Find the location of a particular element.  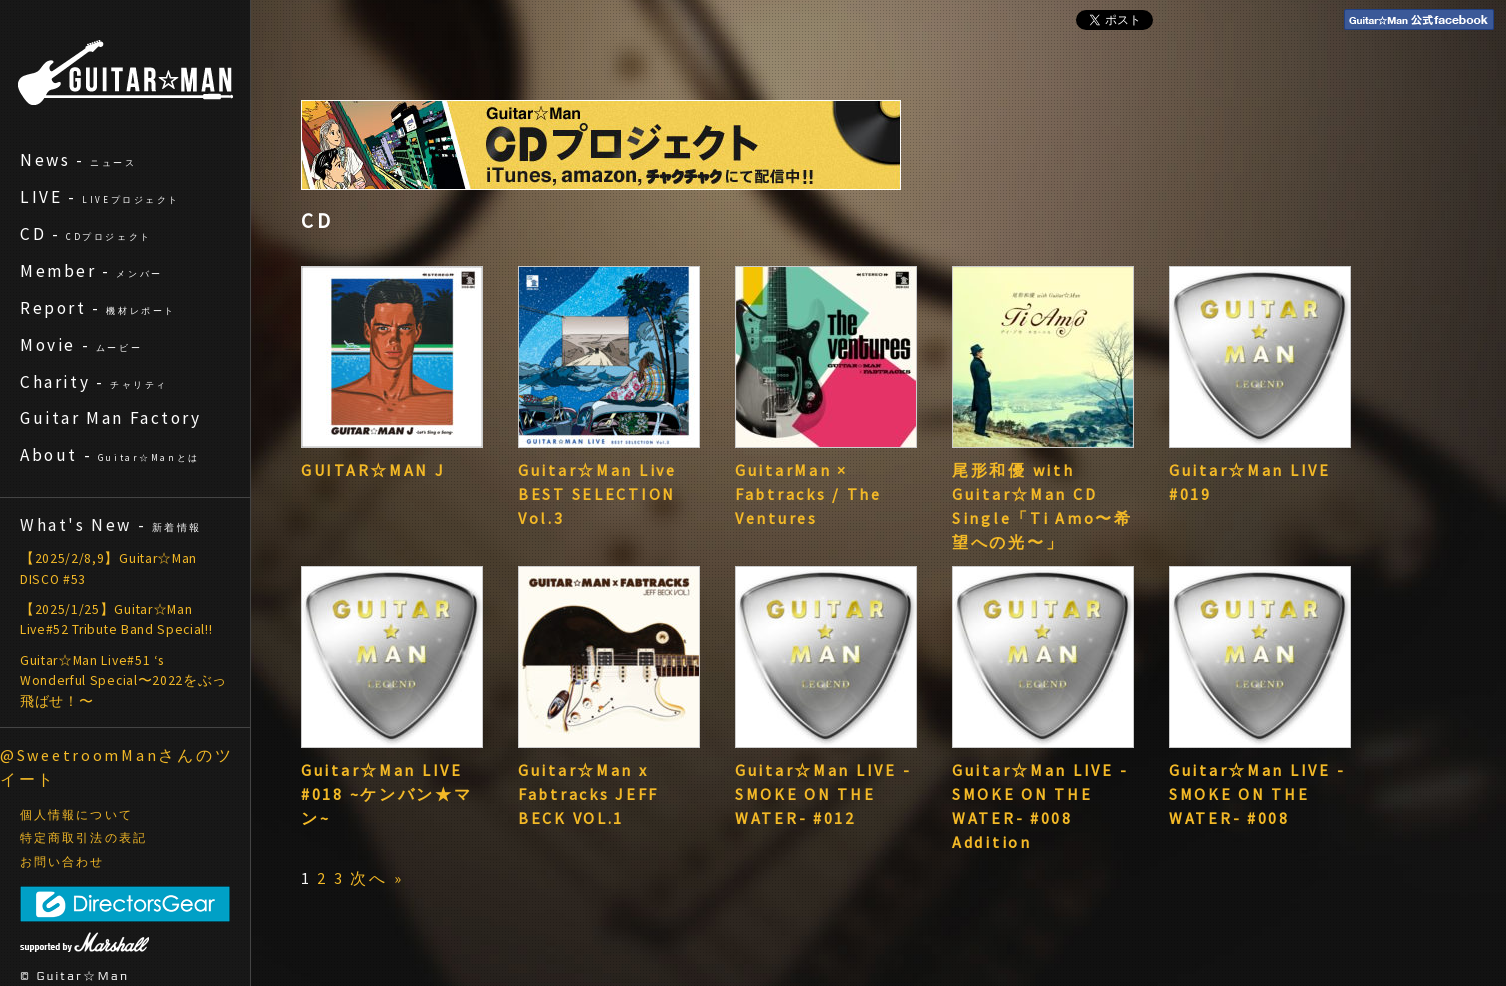

Guitar Man Factory is located at coordinates (111, 418).